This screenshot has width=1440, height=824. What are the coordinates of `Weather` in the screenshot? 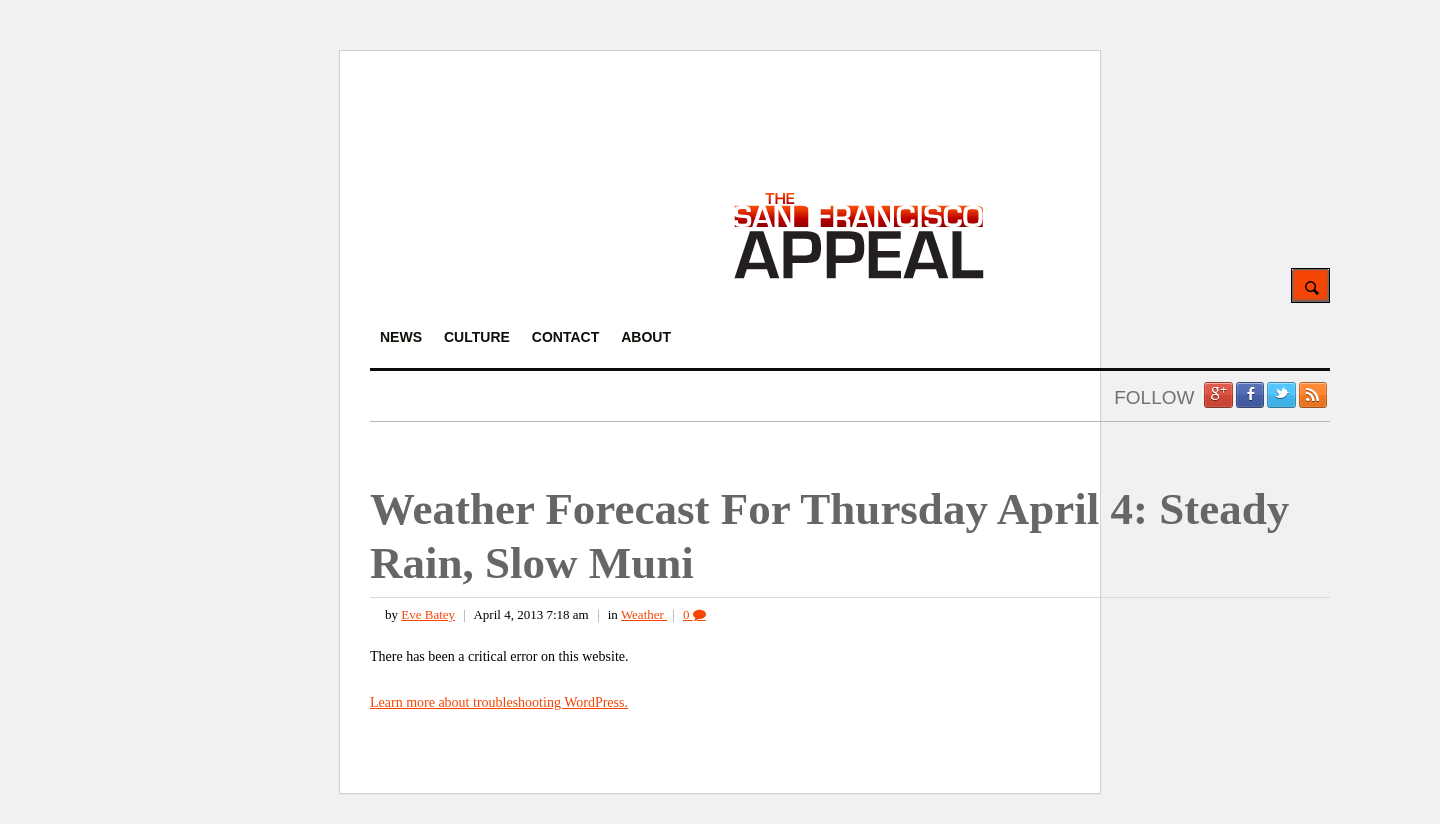 It's located at (644, 614).